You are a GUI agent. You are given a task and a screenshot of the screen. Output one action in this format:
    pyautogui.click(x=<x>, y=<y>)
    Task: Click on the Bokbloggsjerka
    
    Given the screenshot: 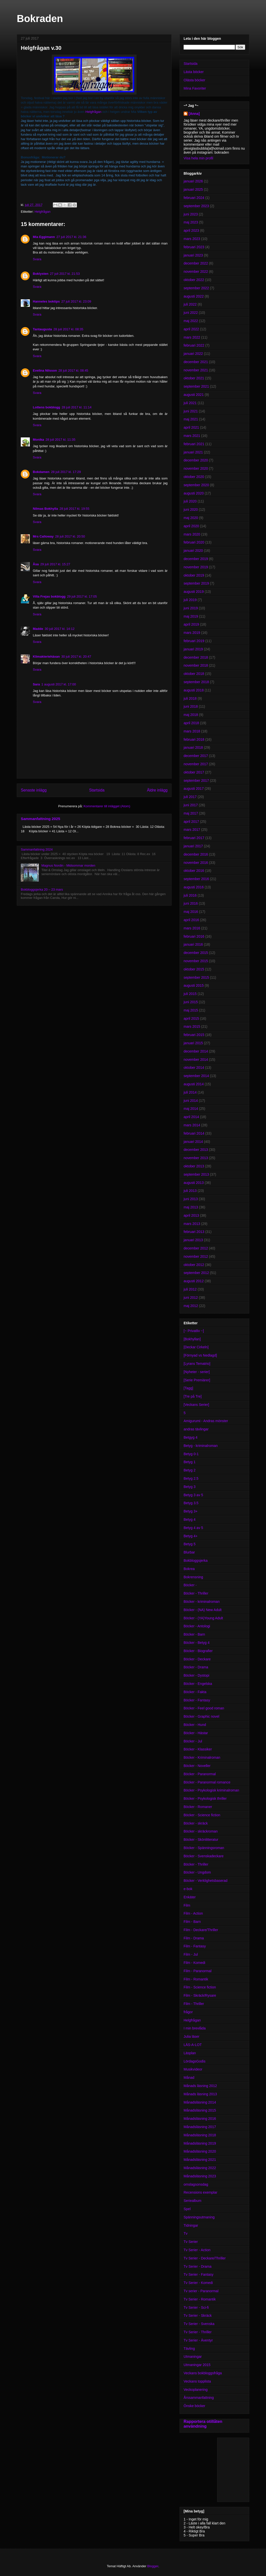 What is the action you would take?
    pyautogui.click(x=196, y=1561)
    